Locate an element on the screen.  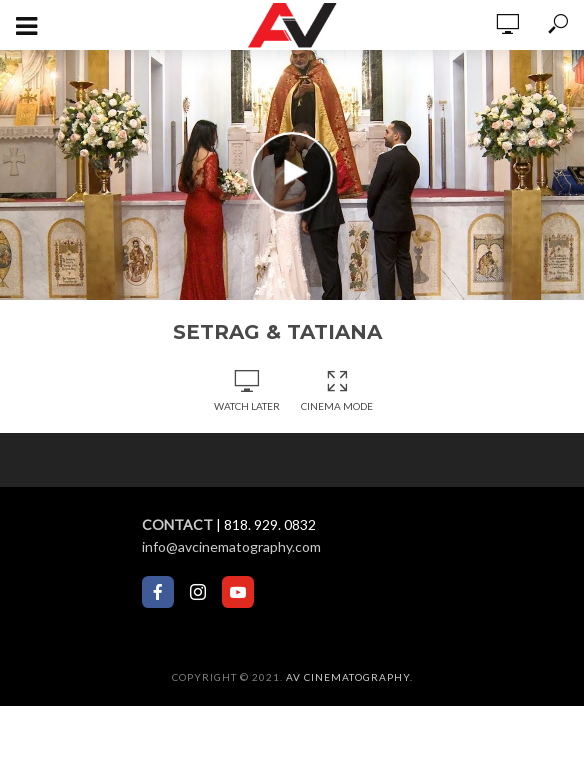
AV Cinematography. is located at coordinates (349, 677).